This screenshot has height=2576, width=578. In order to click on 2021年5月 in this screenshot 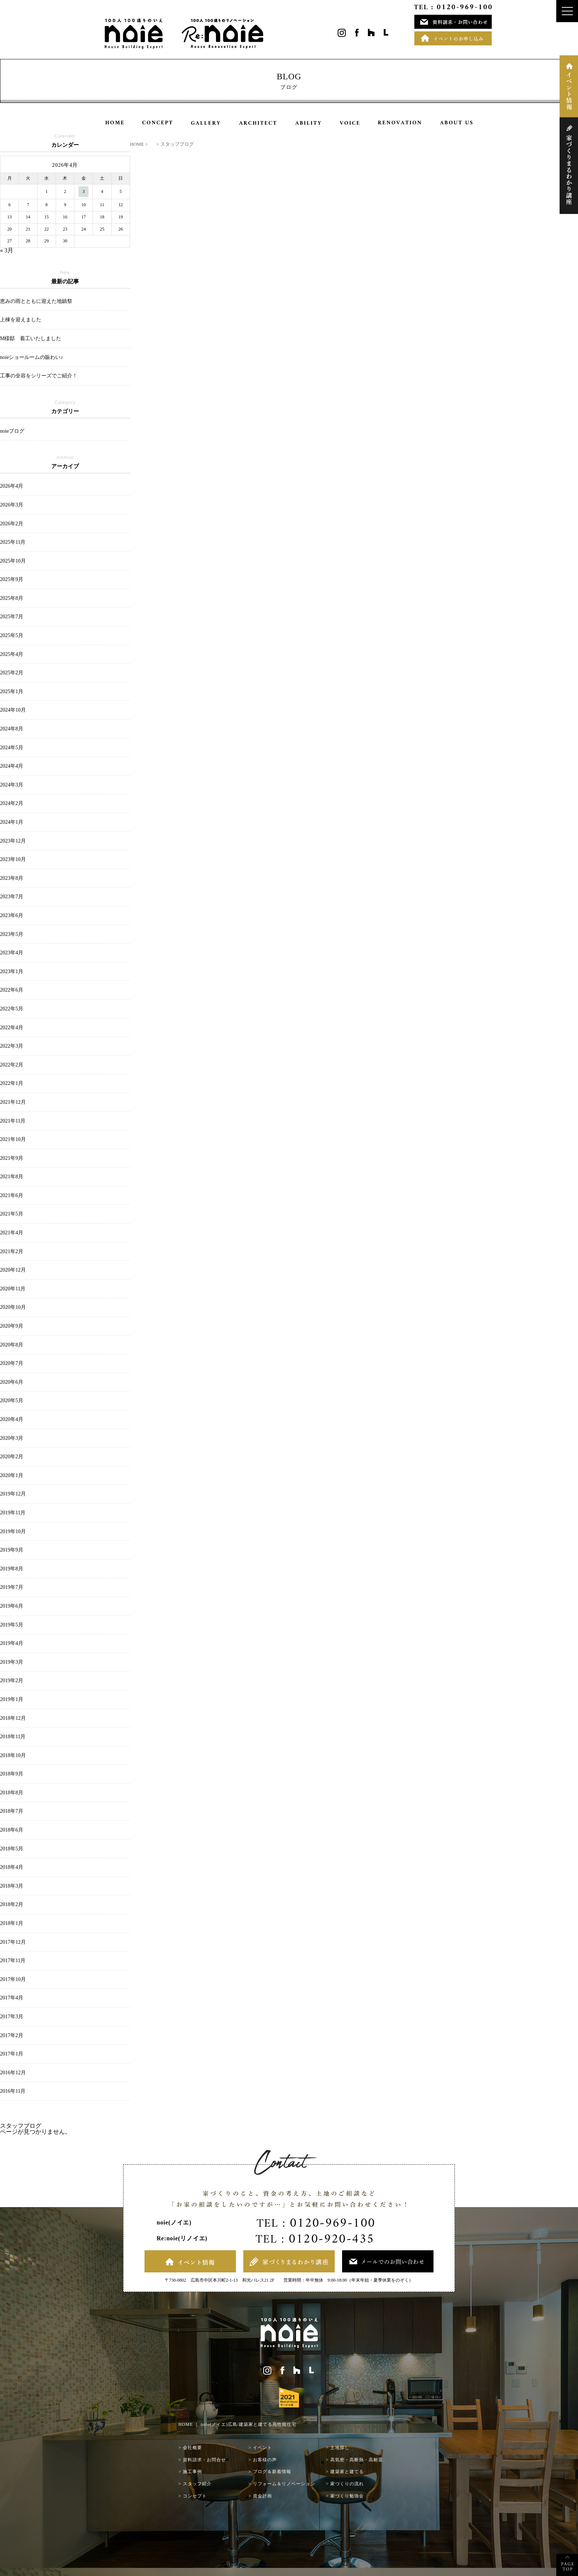, I will do `click(11, 1214)`.